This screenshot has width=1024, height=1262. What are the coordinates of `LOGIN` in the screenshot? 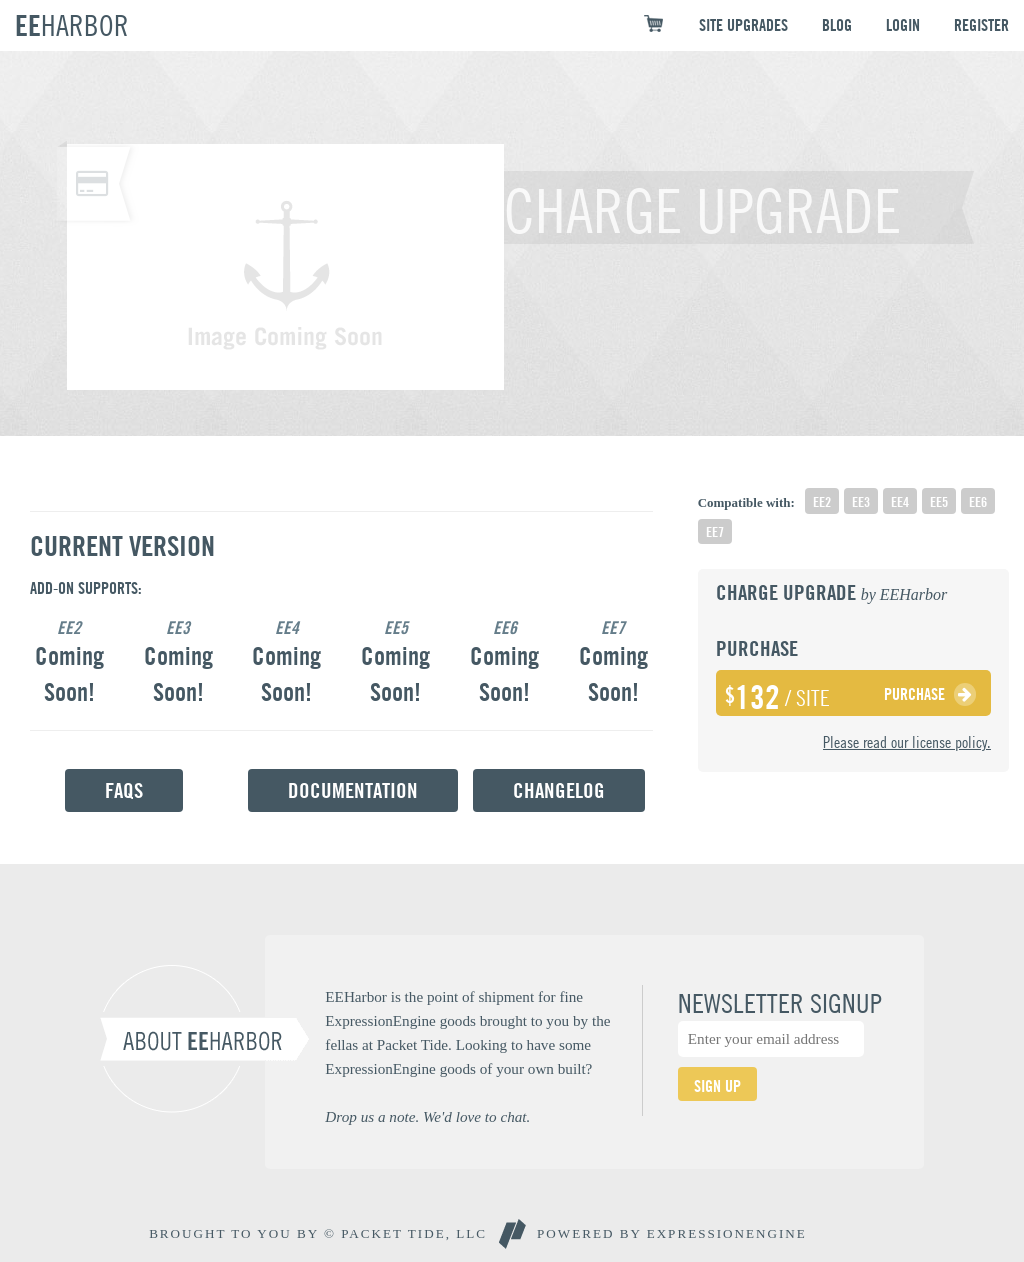 It's located at (903, 25).